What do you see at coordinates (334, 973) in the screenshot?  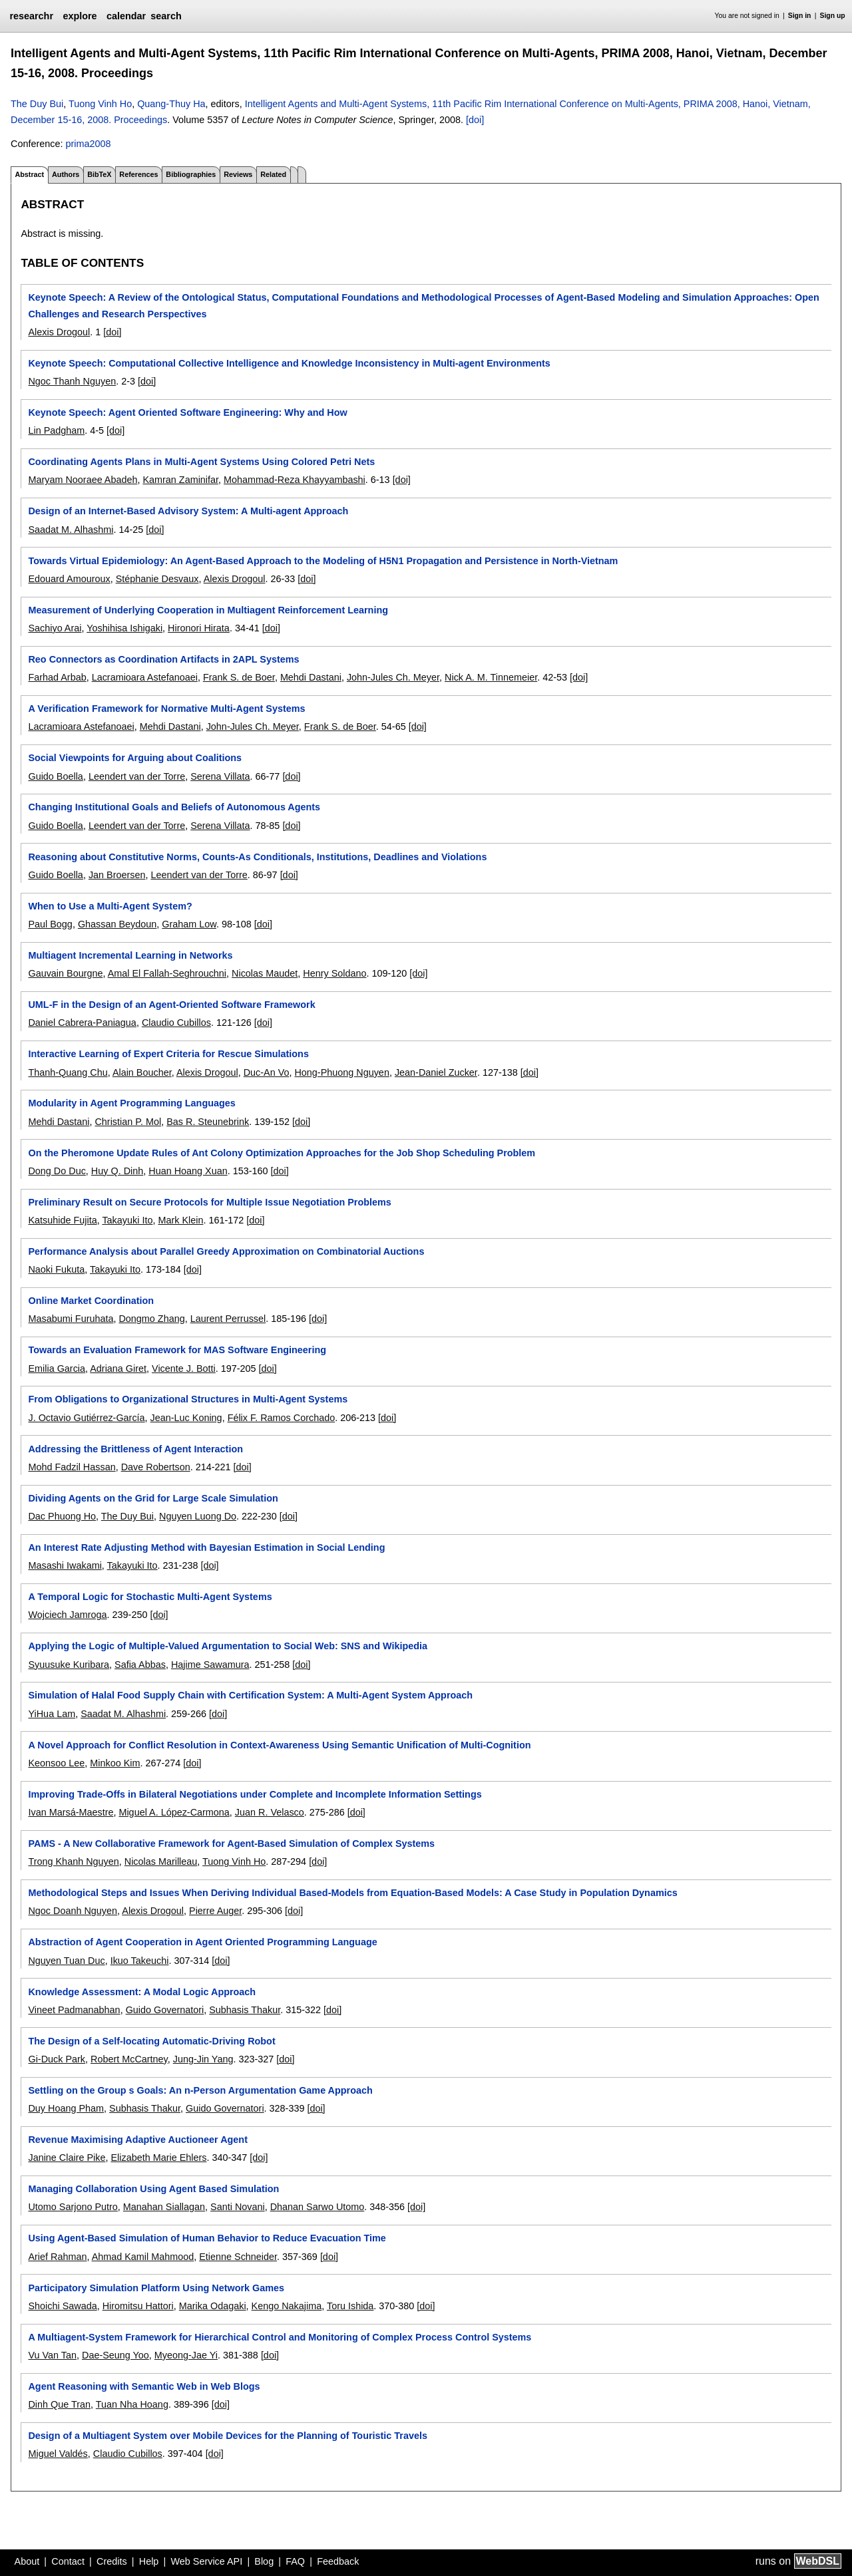 I see `Henry Soldano` at bounding box center [334, 973].